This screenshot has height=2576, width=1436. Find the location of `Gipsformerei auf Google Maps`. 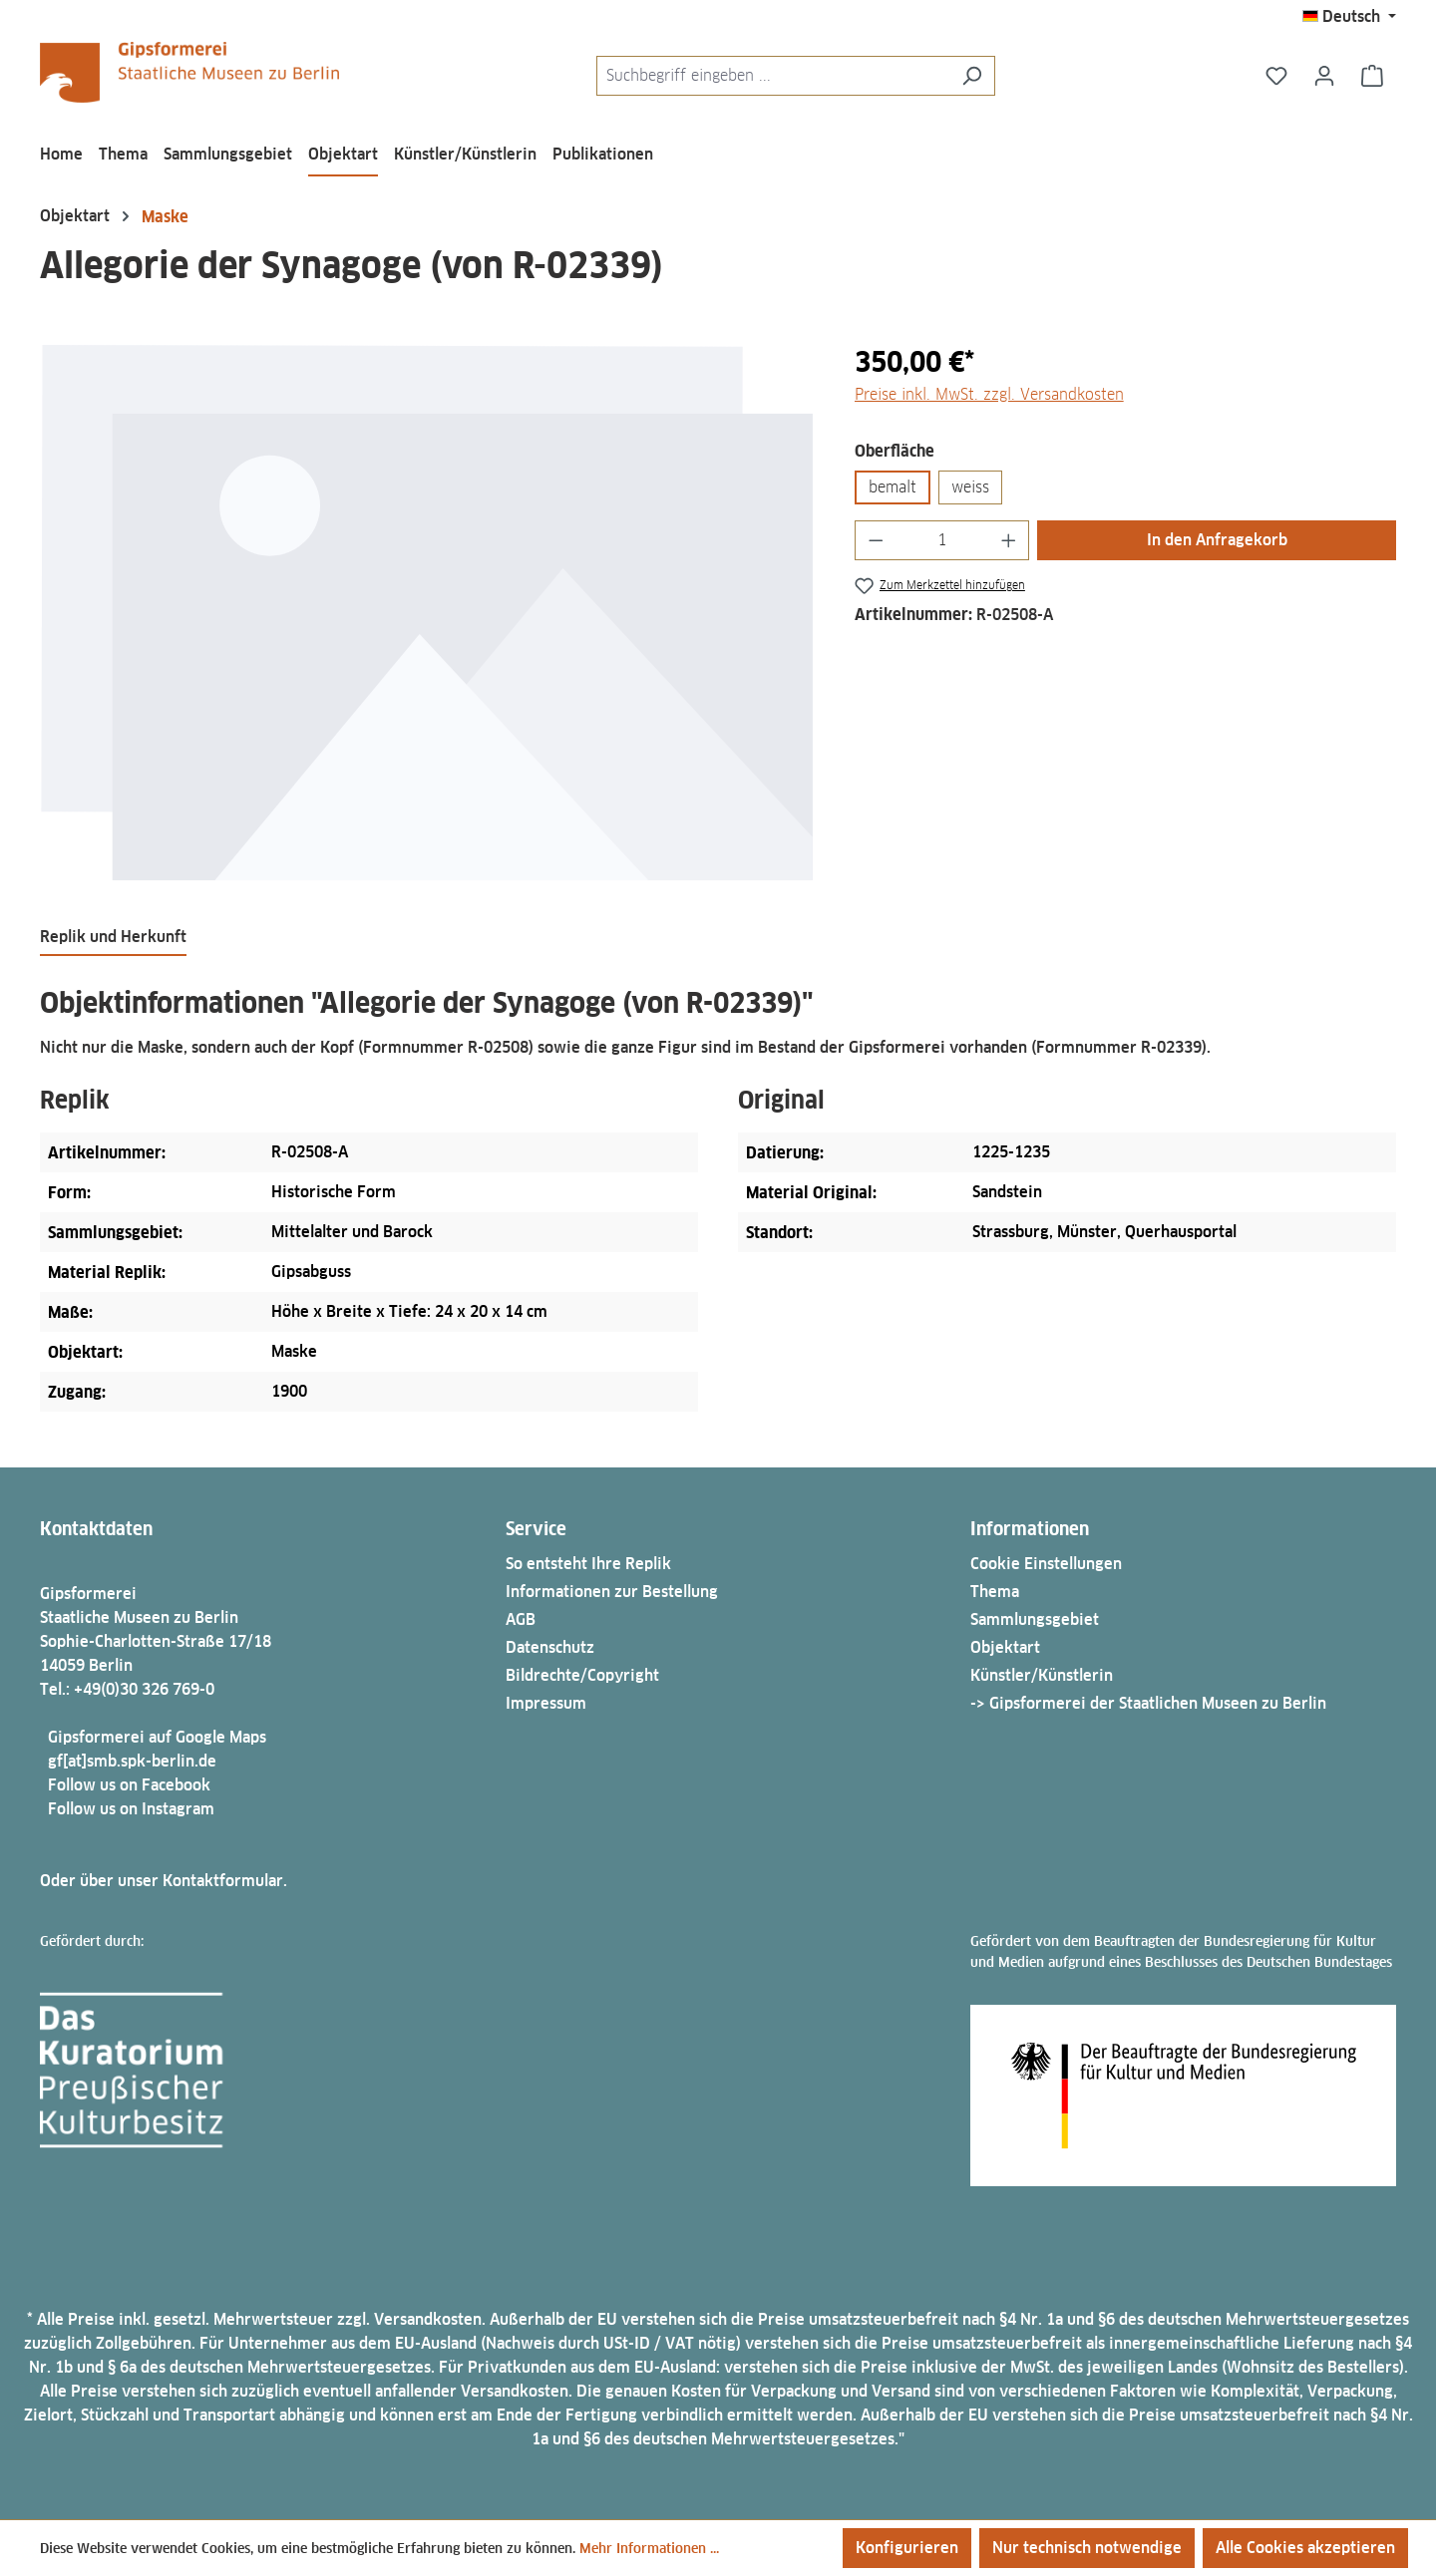

Gipsformerei auf Google Maps is located at coordinates (157, 1737).